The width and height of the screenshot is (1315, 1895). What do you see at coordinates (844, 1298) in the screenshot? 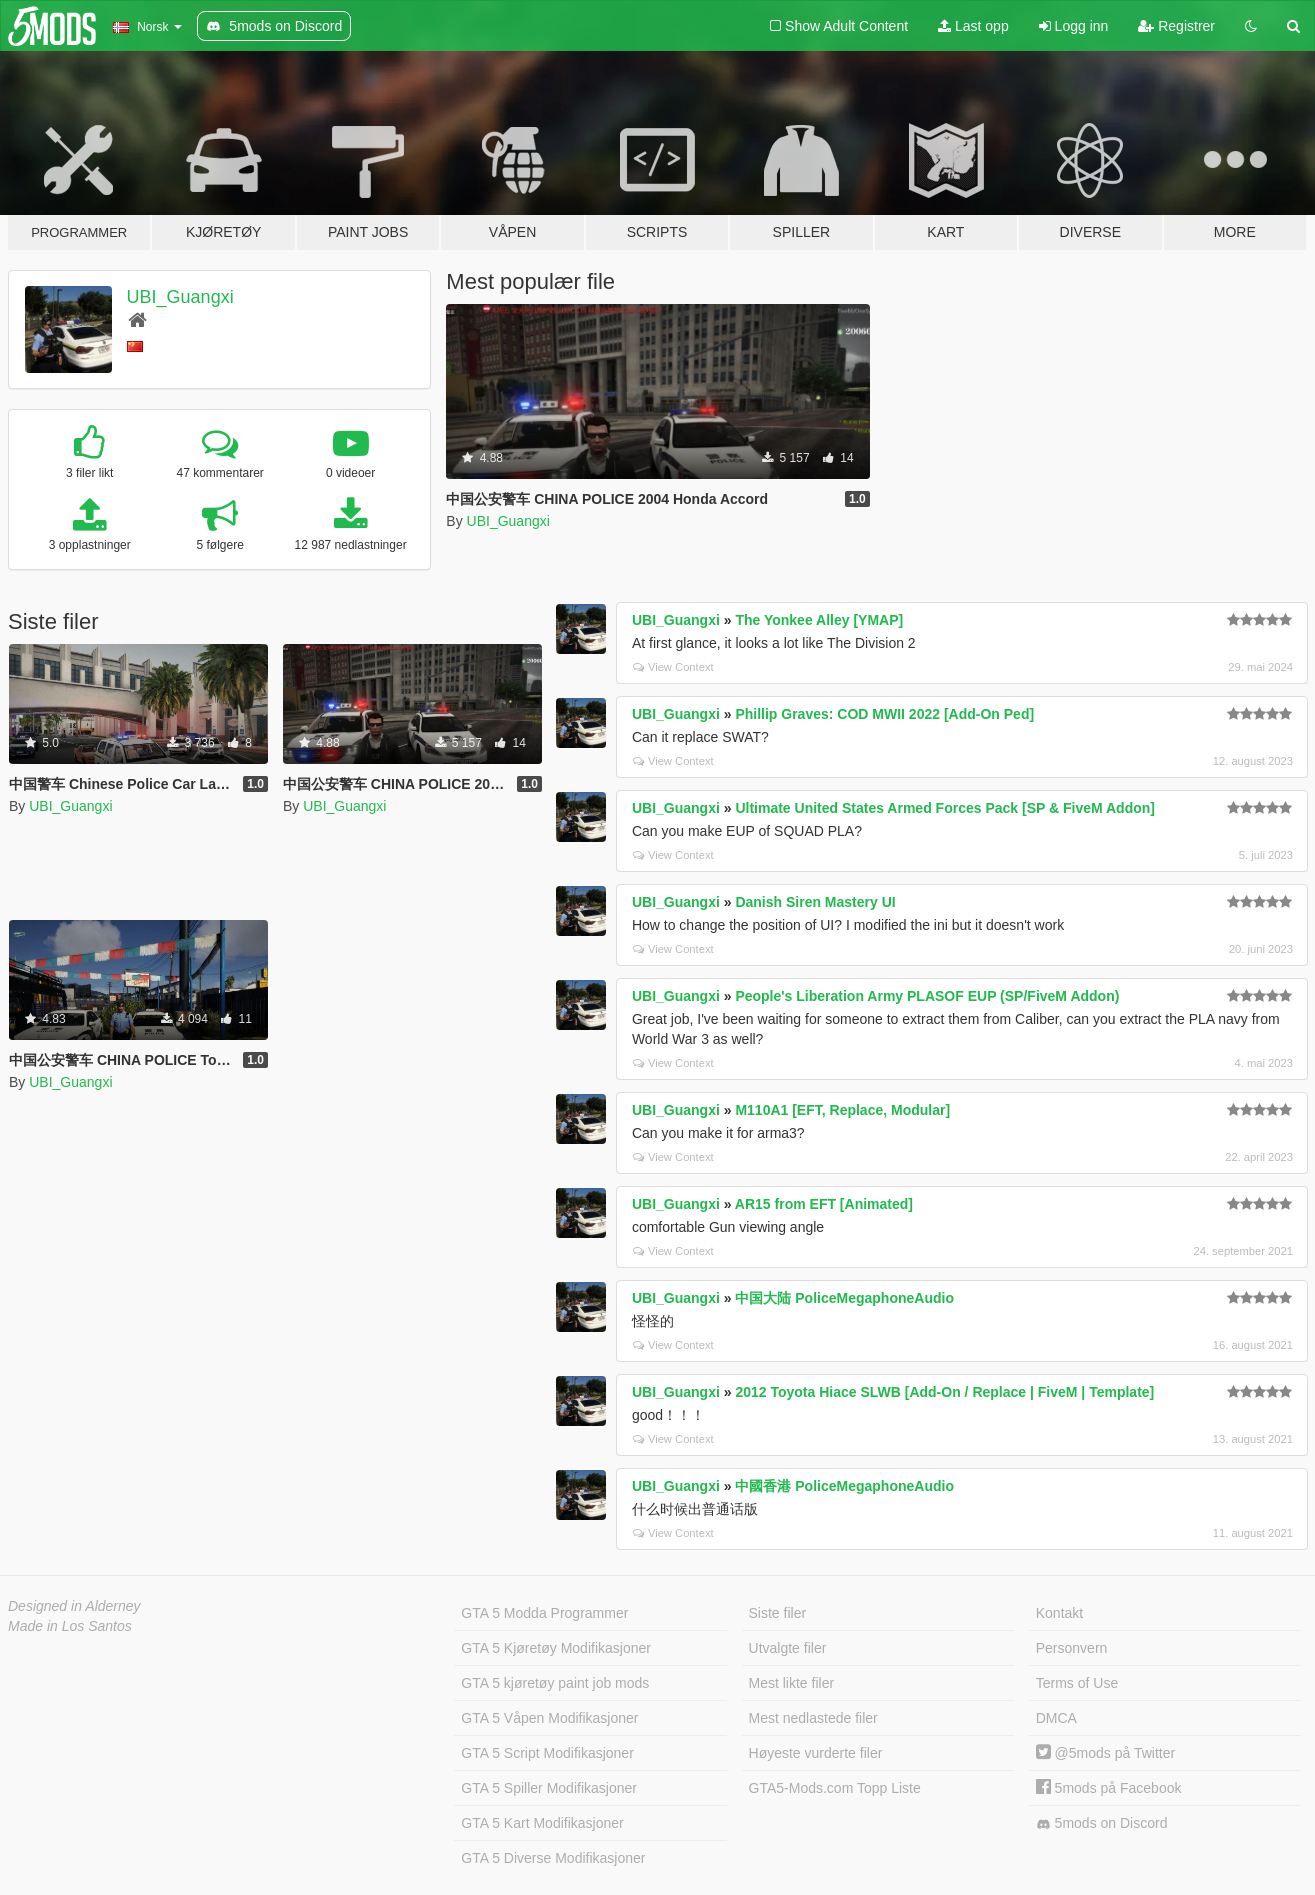
I see `中国大陆 PoliceMegaphoneAudio` at bounding box center [844, 1298].